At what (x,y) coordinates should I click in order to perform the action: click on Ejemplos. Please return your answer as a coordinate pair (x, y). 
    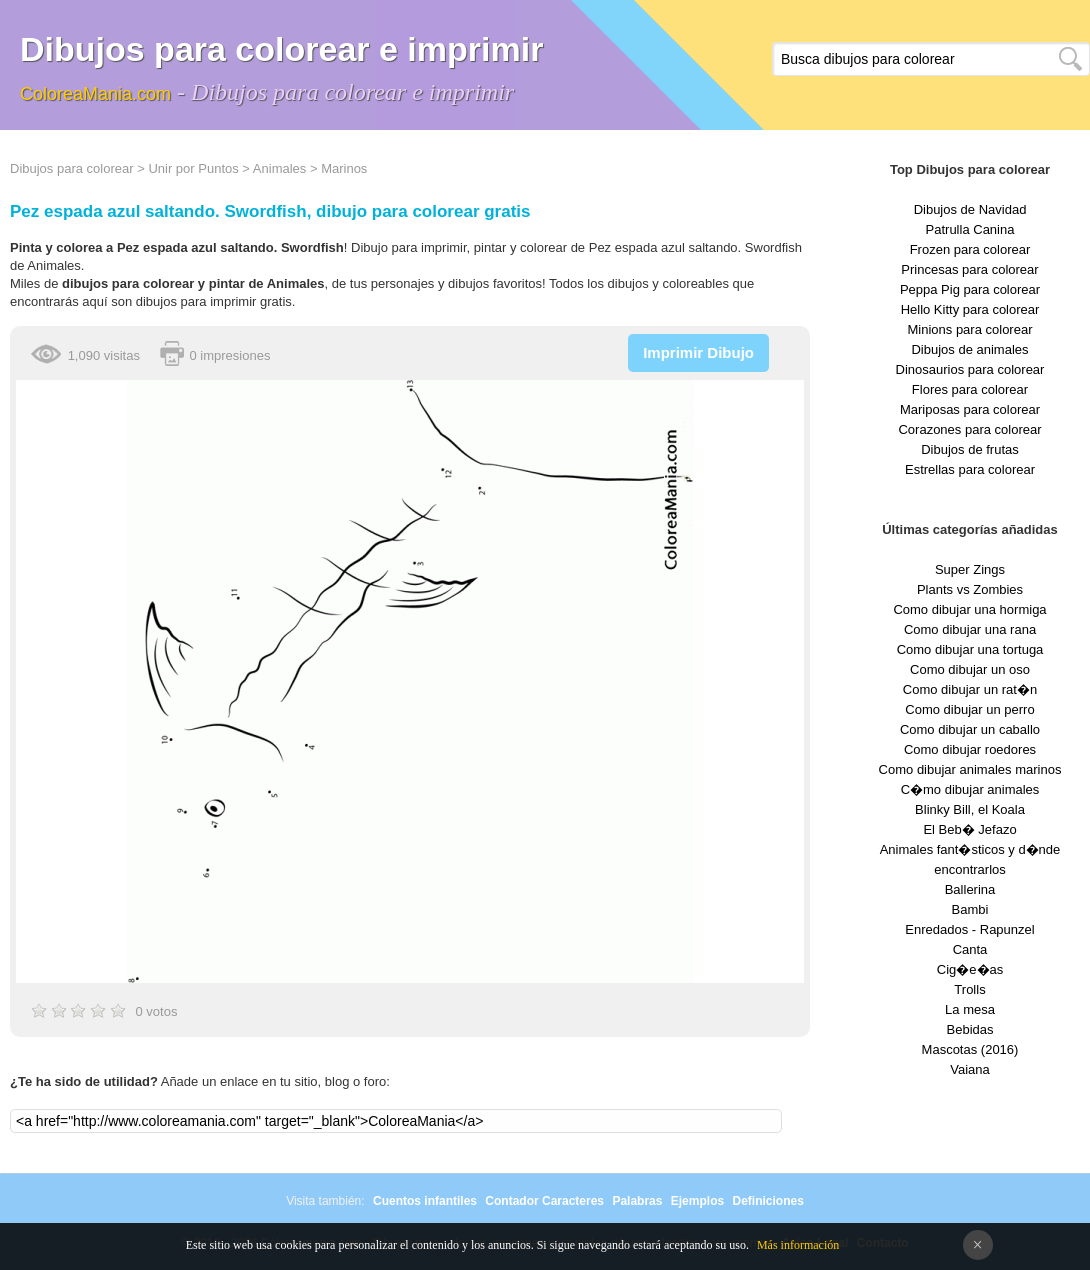
    Looking at the image, I should click on (697, 1201).